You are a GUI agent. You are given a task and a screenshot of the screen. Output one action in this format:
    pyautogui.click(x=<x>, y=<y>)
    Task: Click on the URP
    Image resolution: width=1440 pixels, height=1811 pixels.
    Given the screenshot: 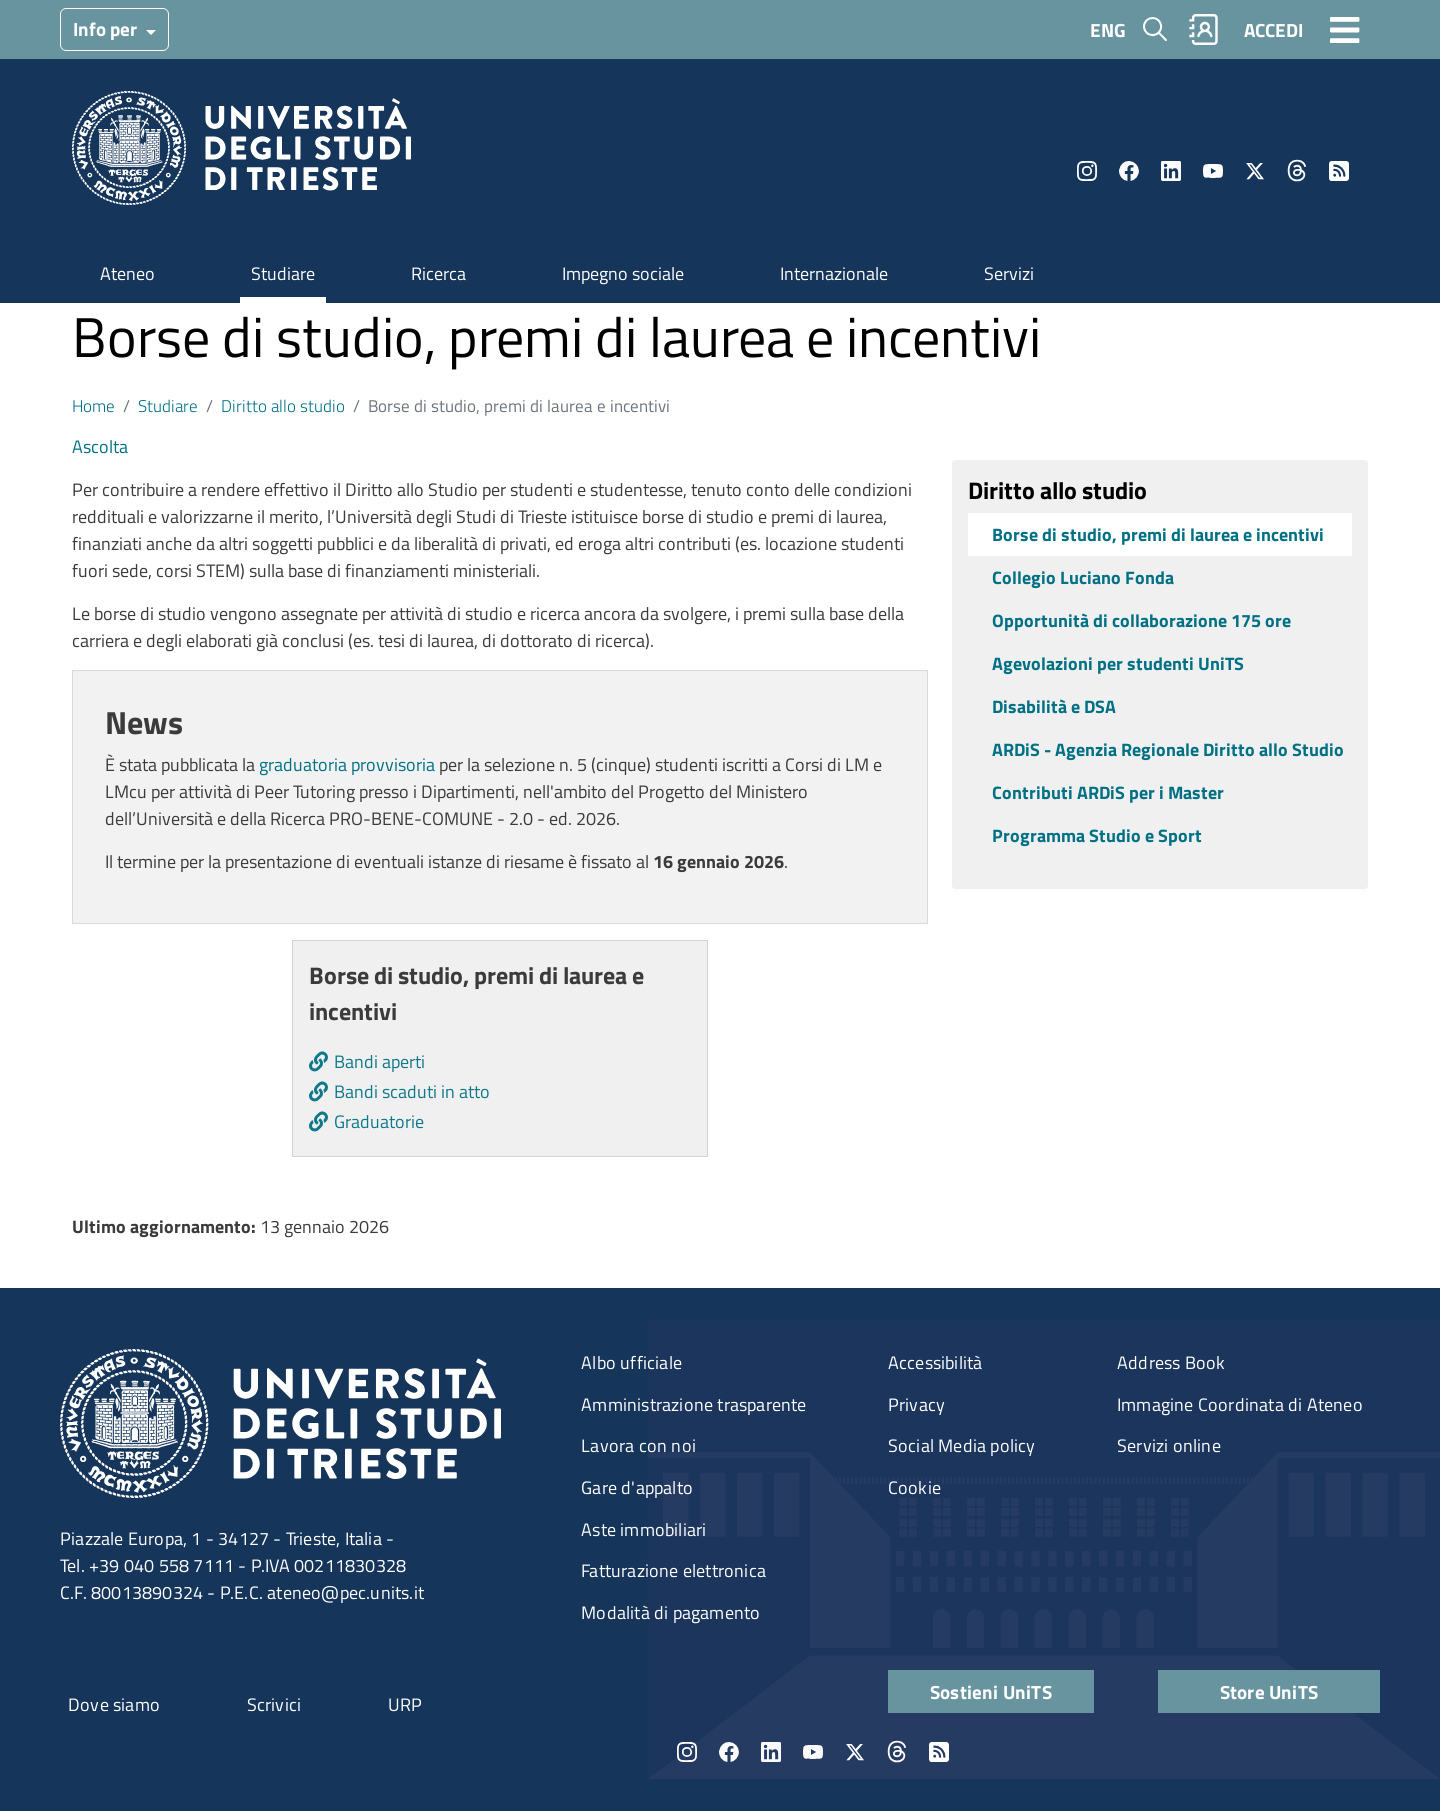 What is the action you would take?
    pyautogui.click(x=405, y=1704)
    